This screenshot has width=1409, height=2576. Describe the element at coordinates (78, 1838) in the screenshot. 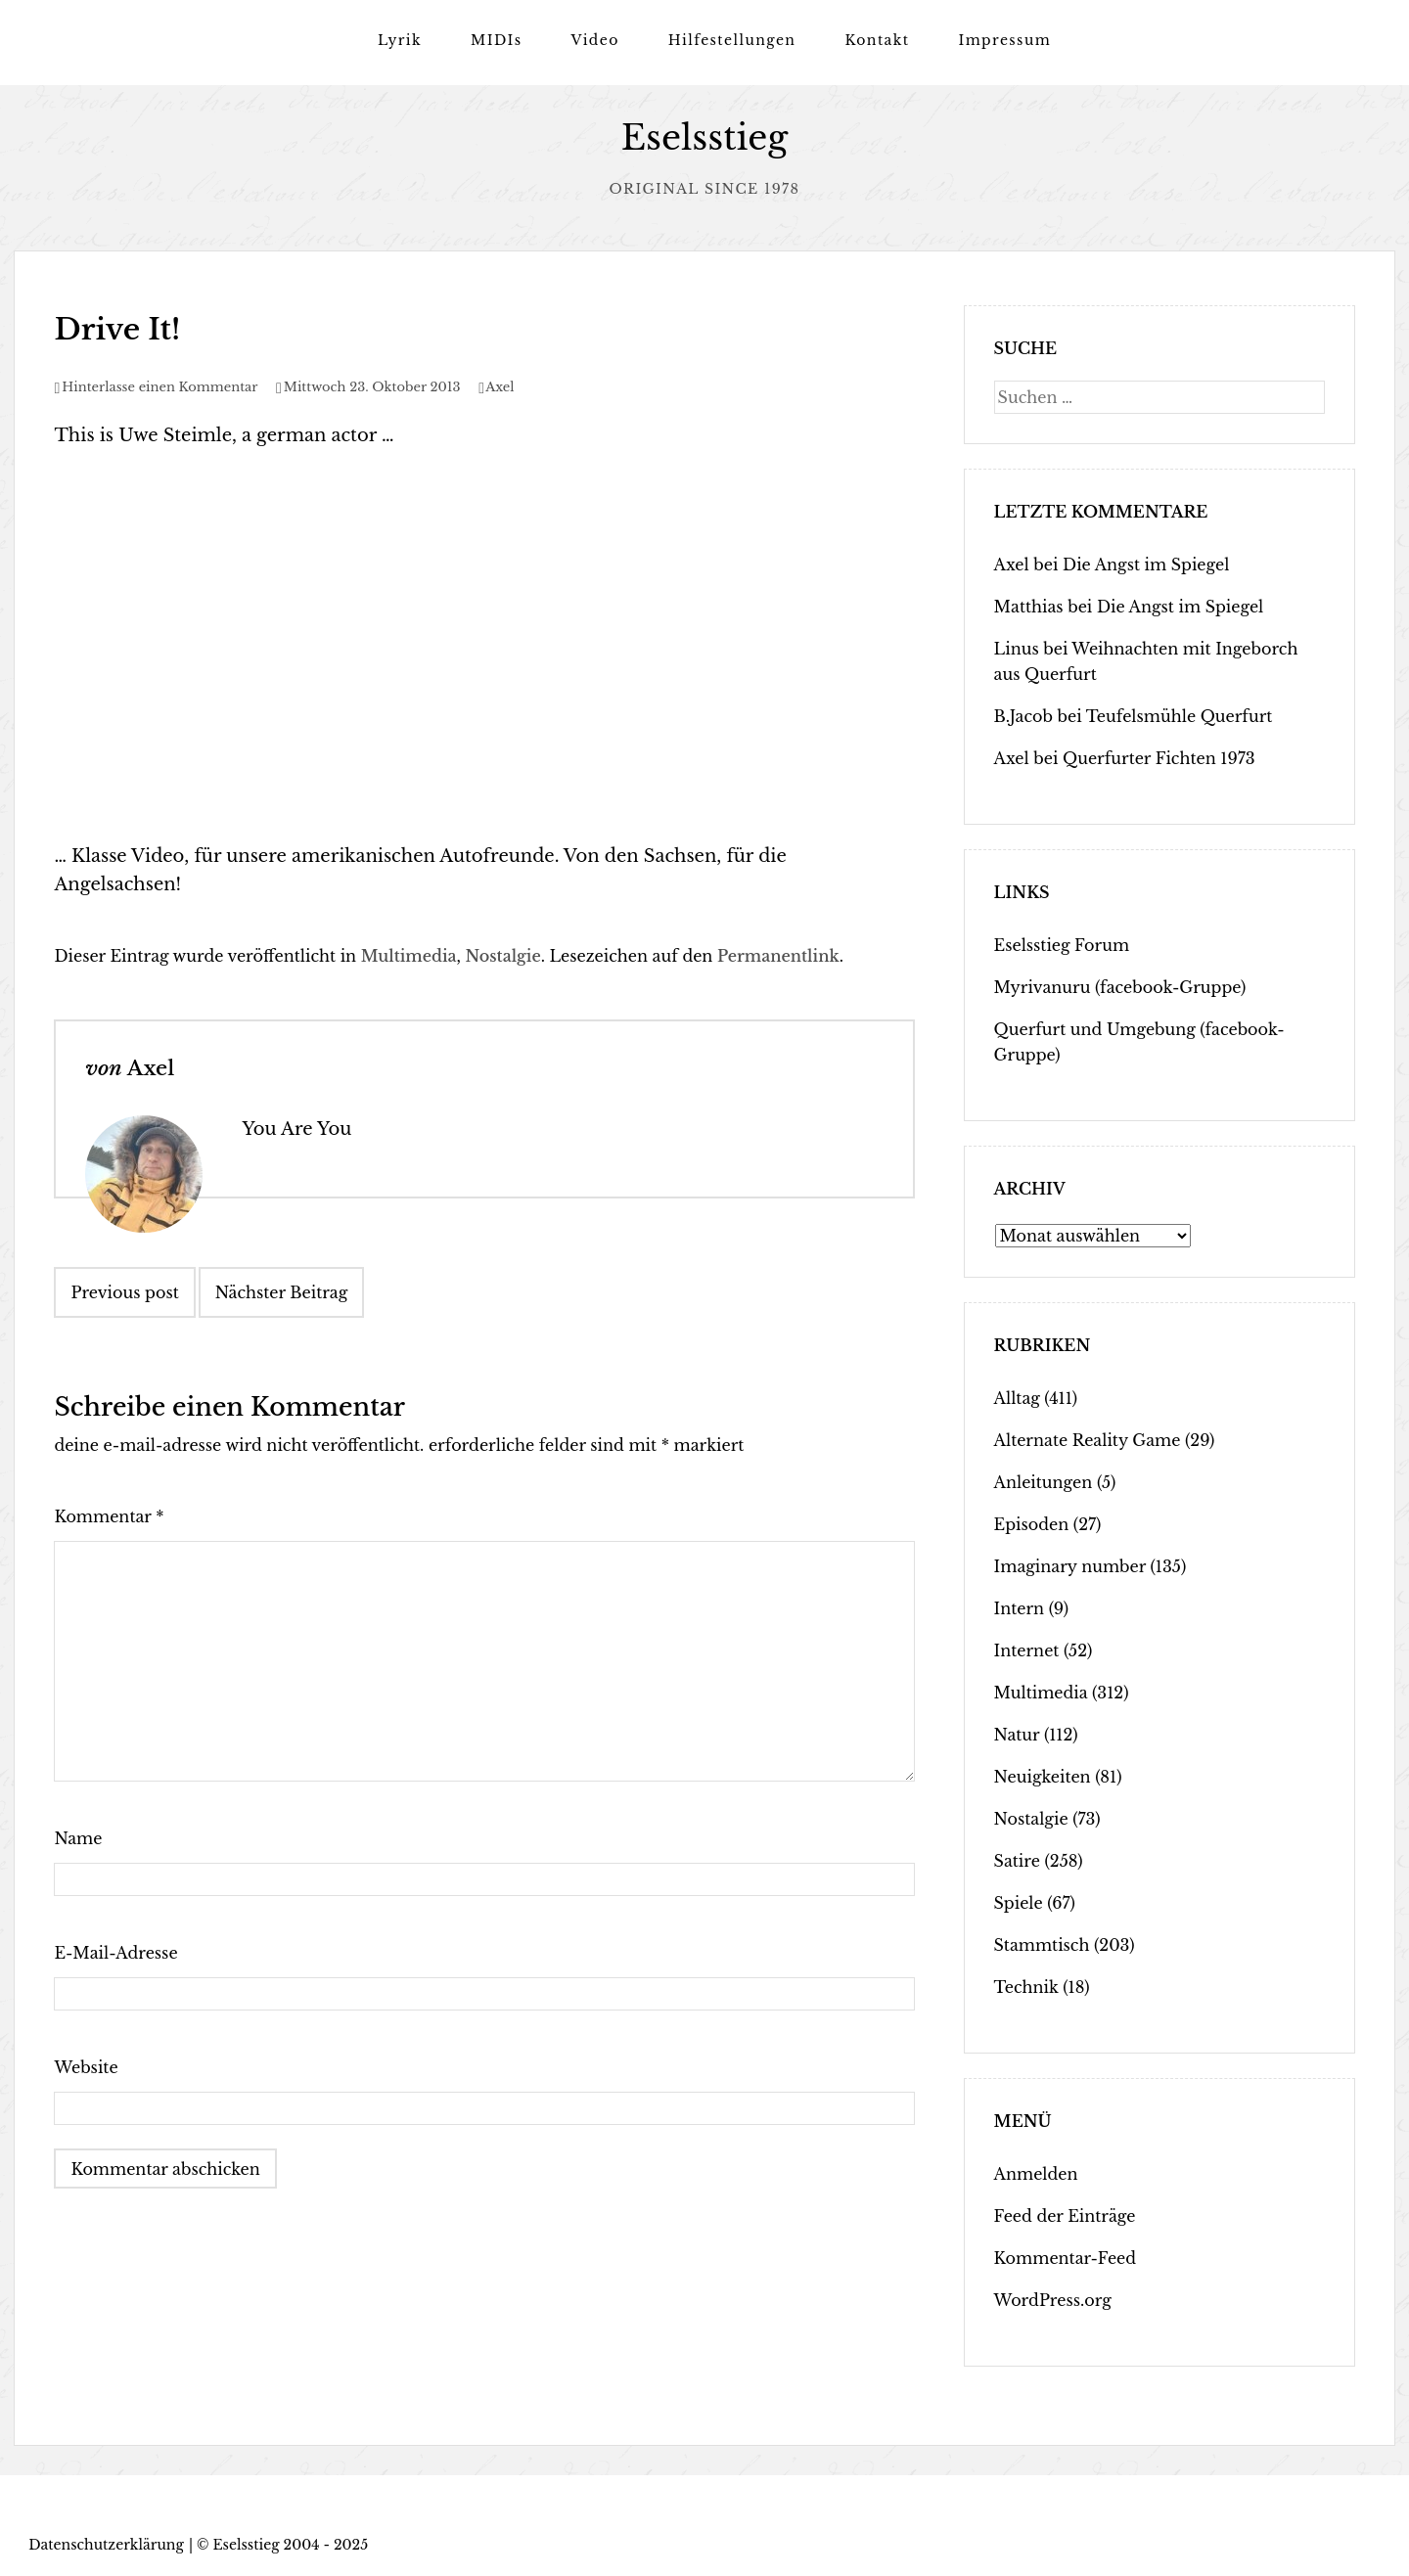

I see `Name` at that location.